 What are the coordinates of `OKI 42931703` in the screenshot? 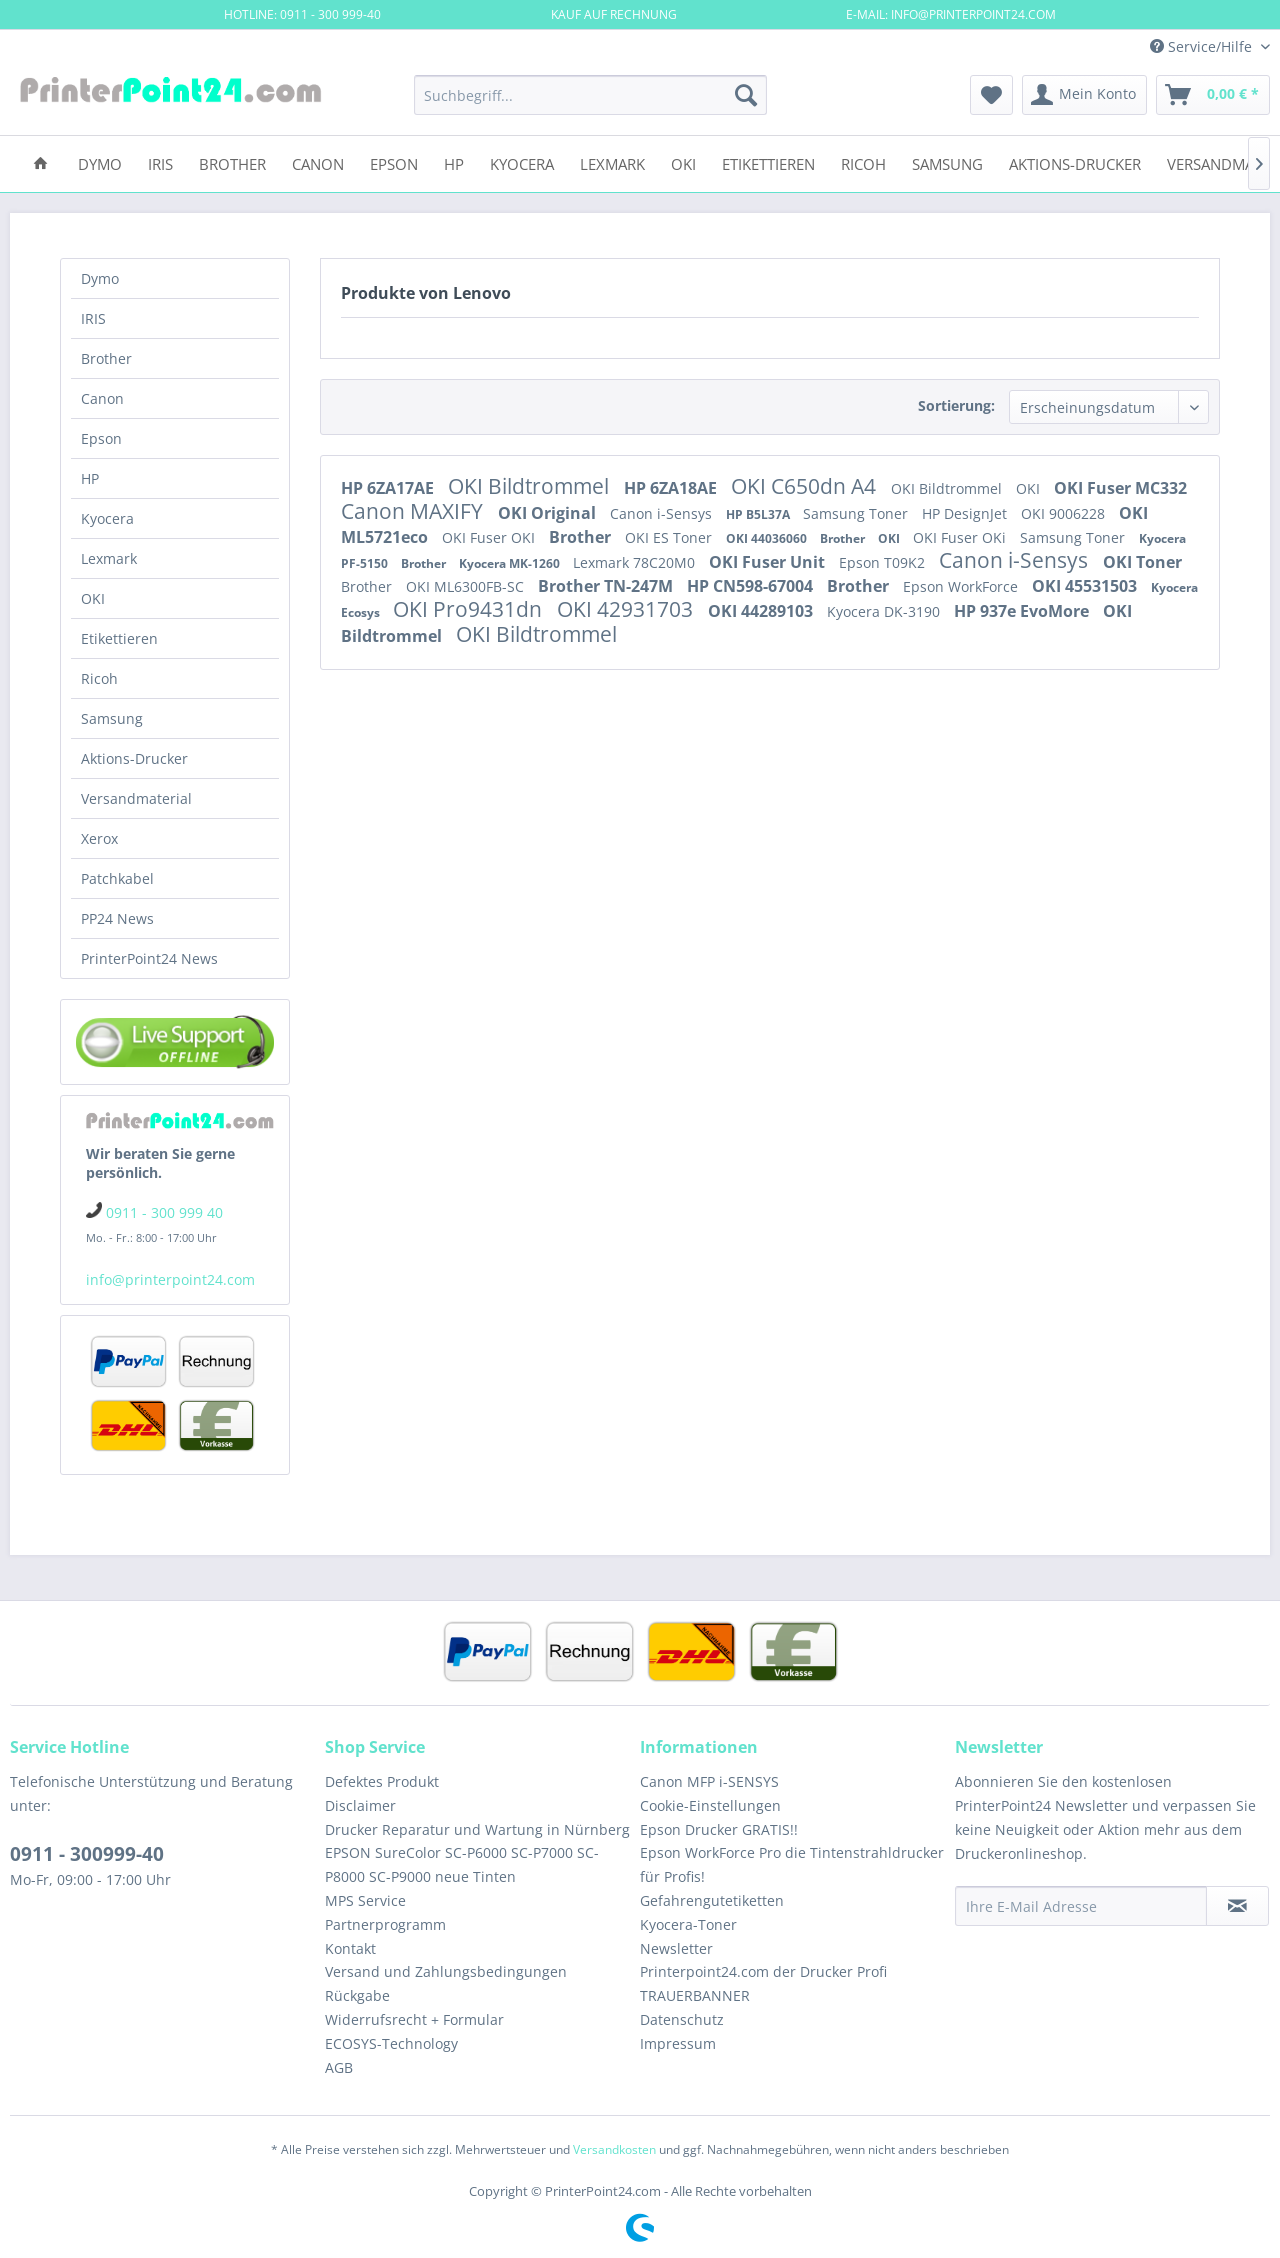 It's located at (627, 609).